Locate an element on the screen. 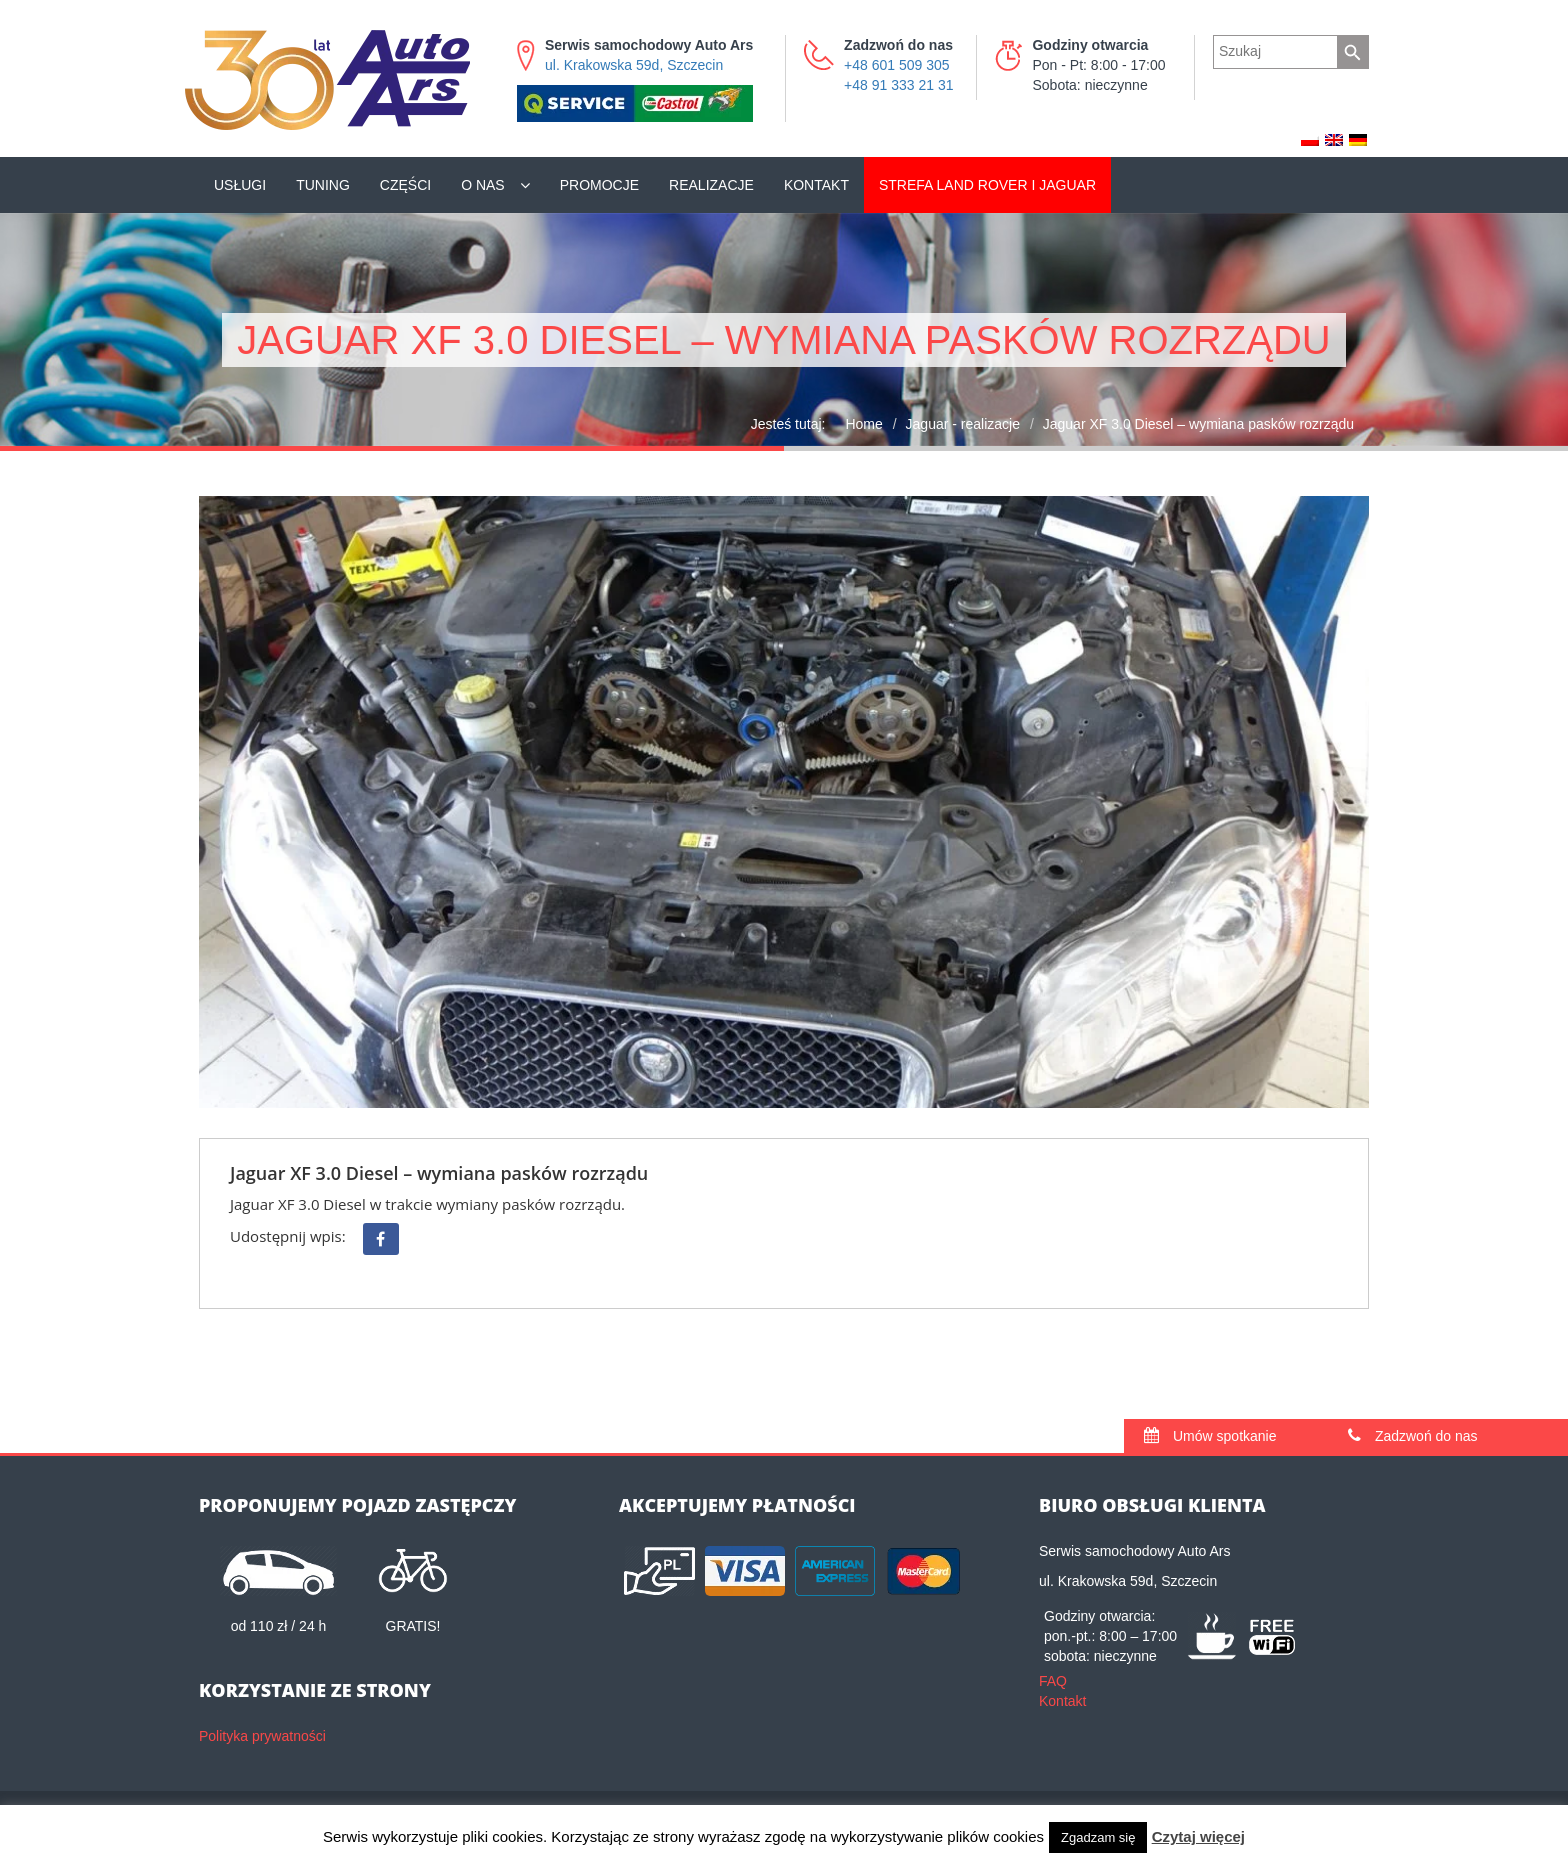 This screenshot has width=1568, height=1865. +48 91 333 21 31 is located at coordinates (898, 85).